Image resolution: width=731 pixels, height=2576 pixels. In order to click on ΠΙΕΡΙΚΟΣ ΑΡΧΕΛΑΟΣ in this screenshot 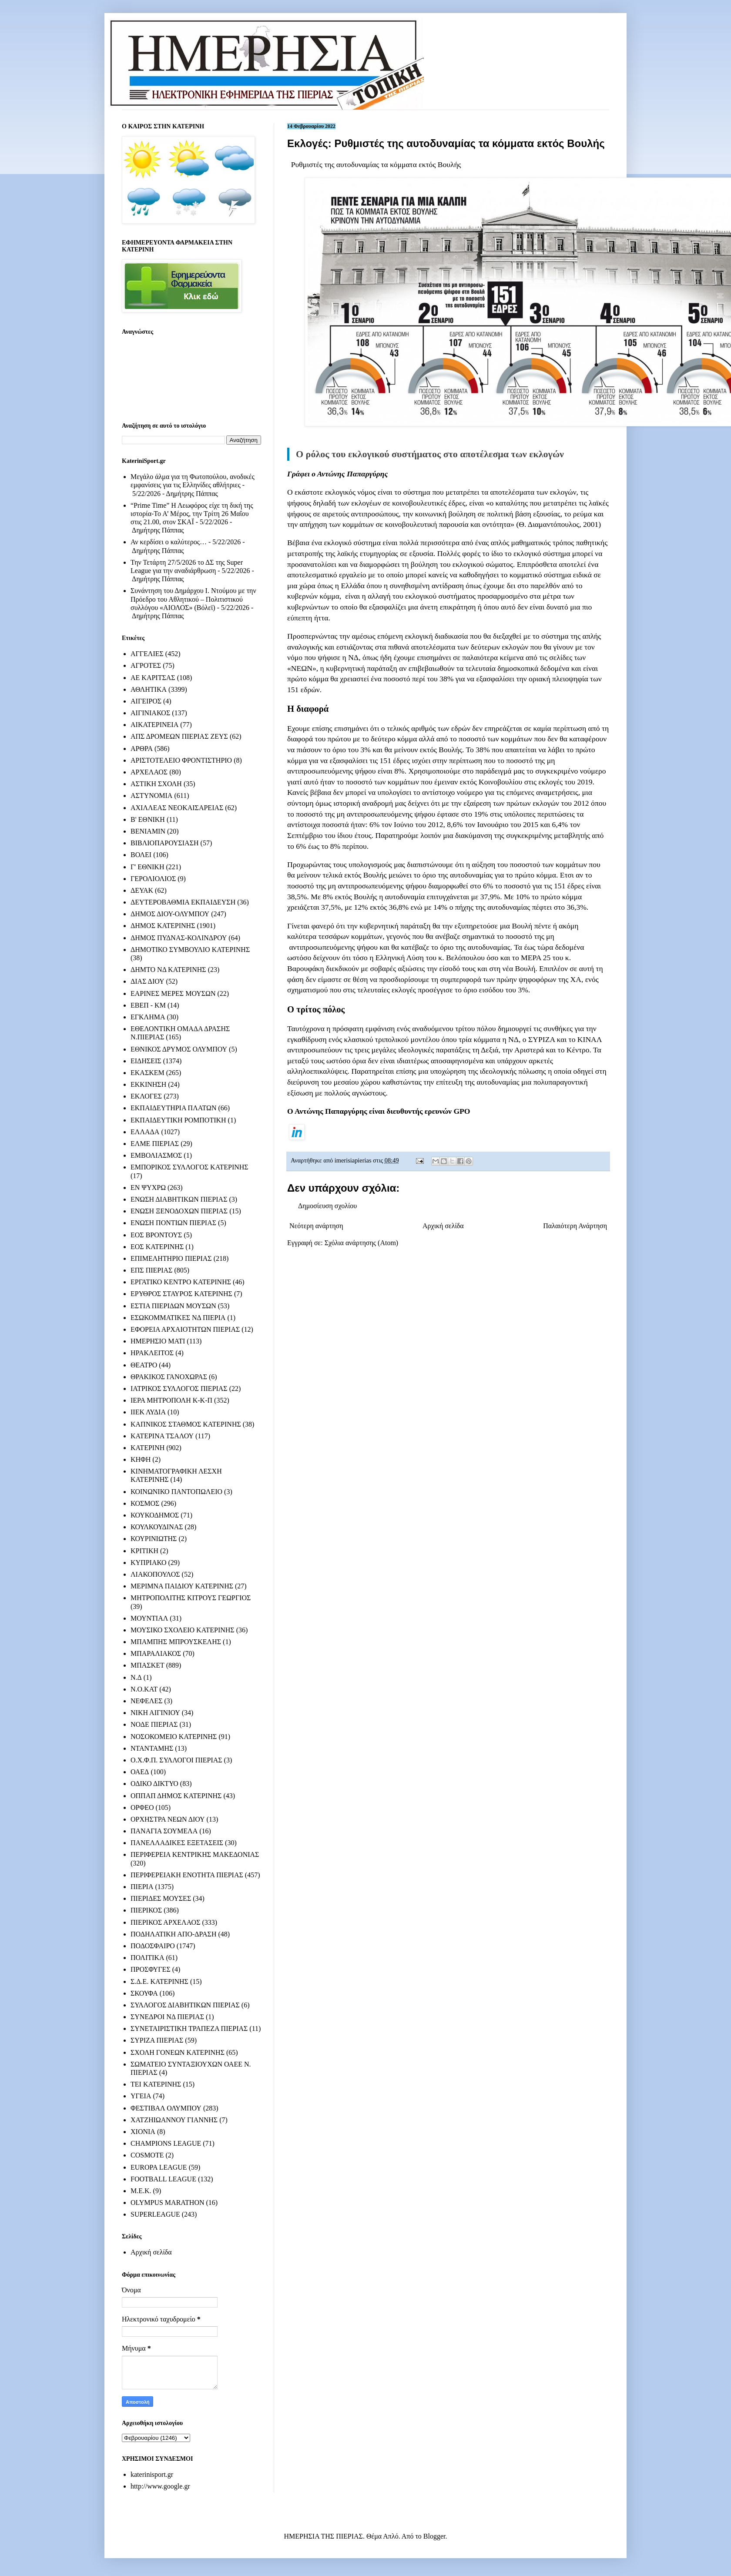, I will do `click(165, 1922)`.